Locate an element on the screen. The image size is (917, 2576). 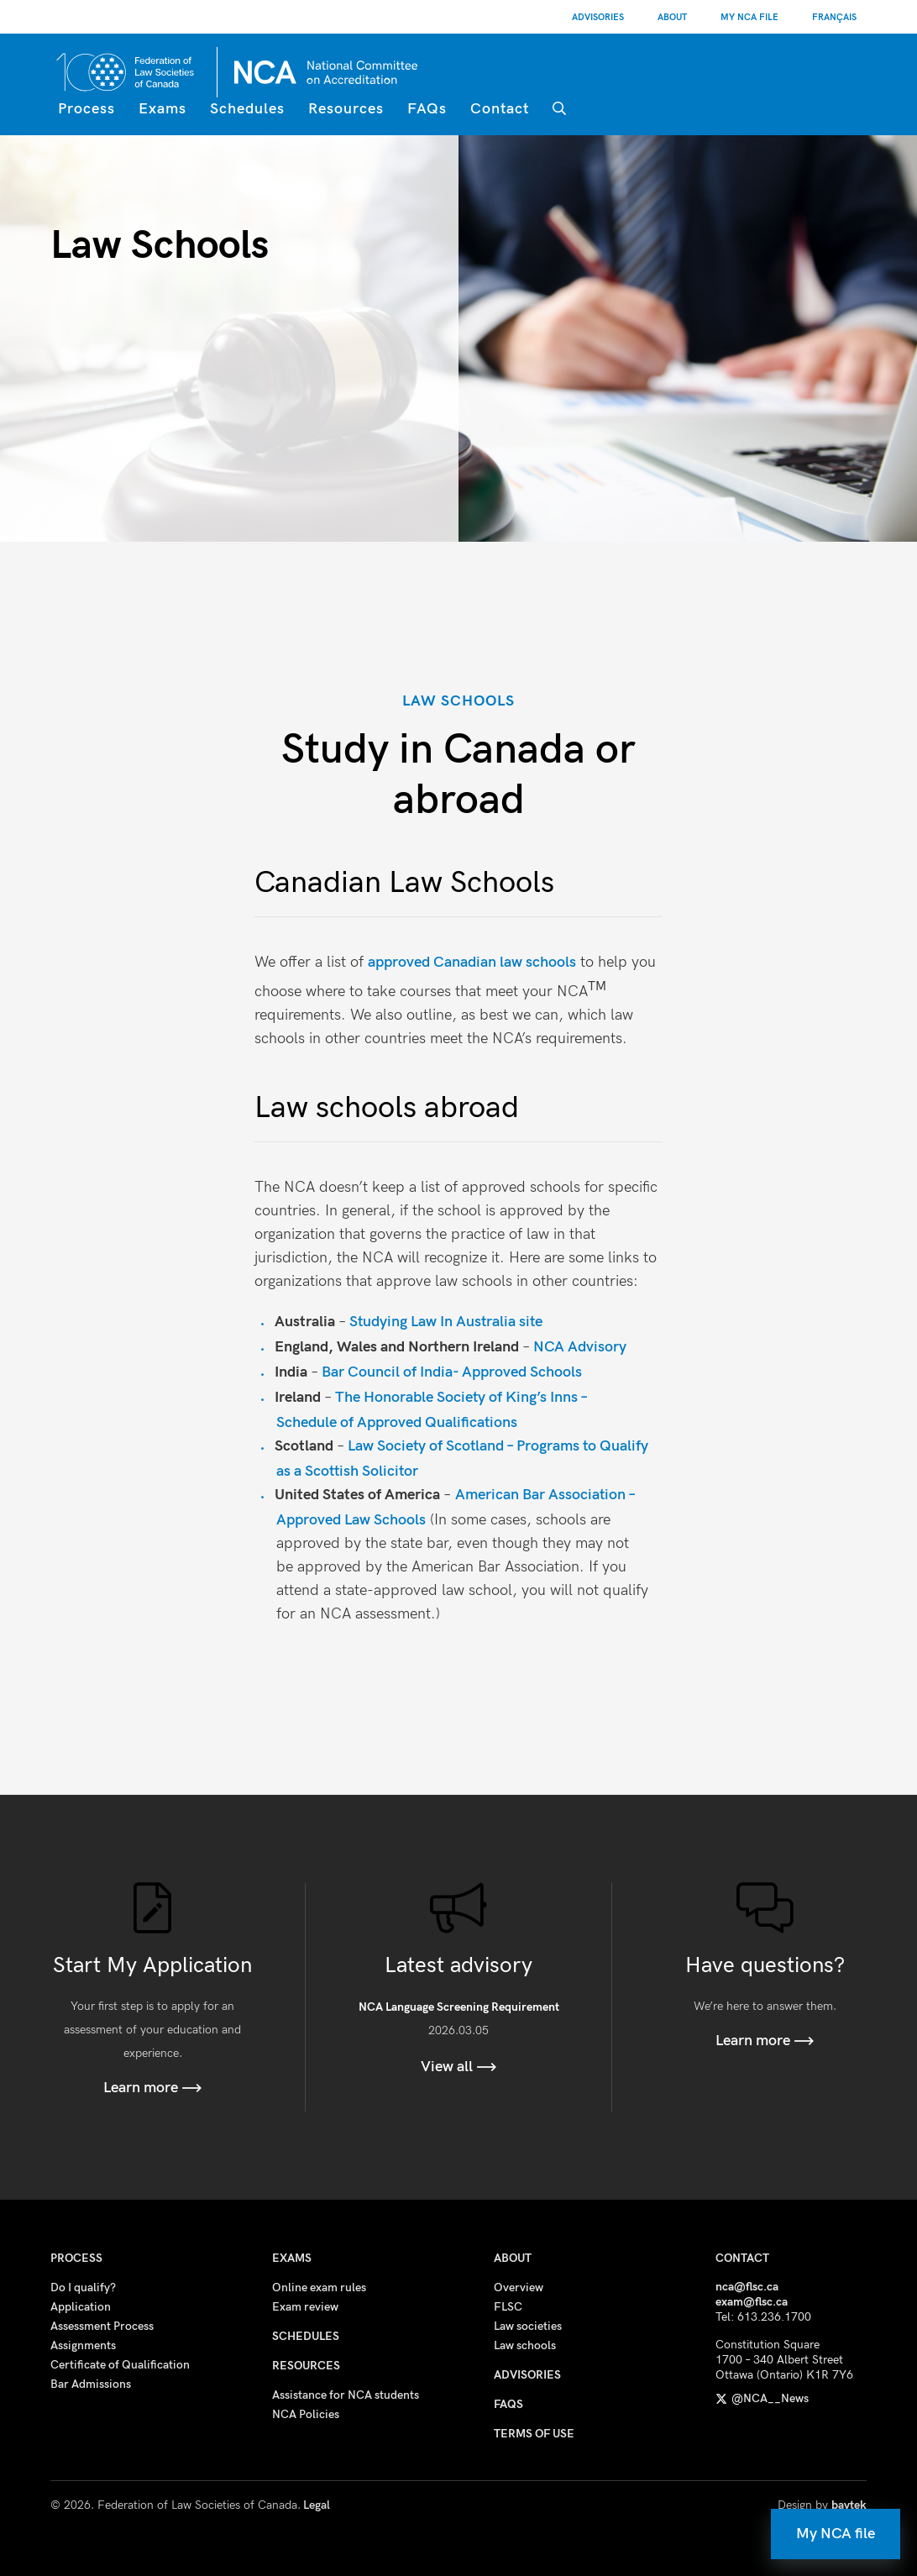
Resources is located at coordinates (346, 109).